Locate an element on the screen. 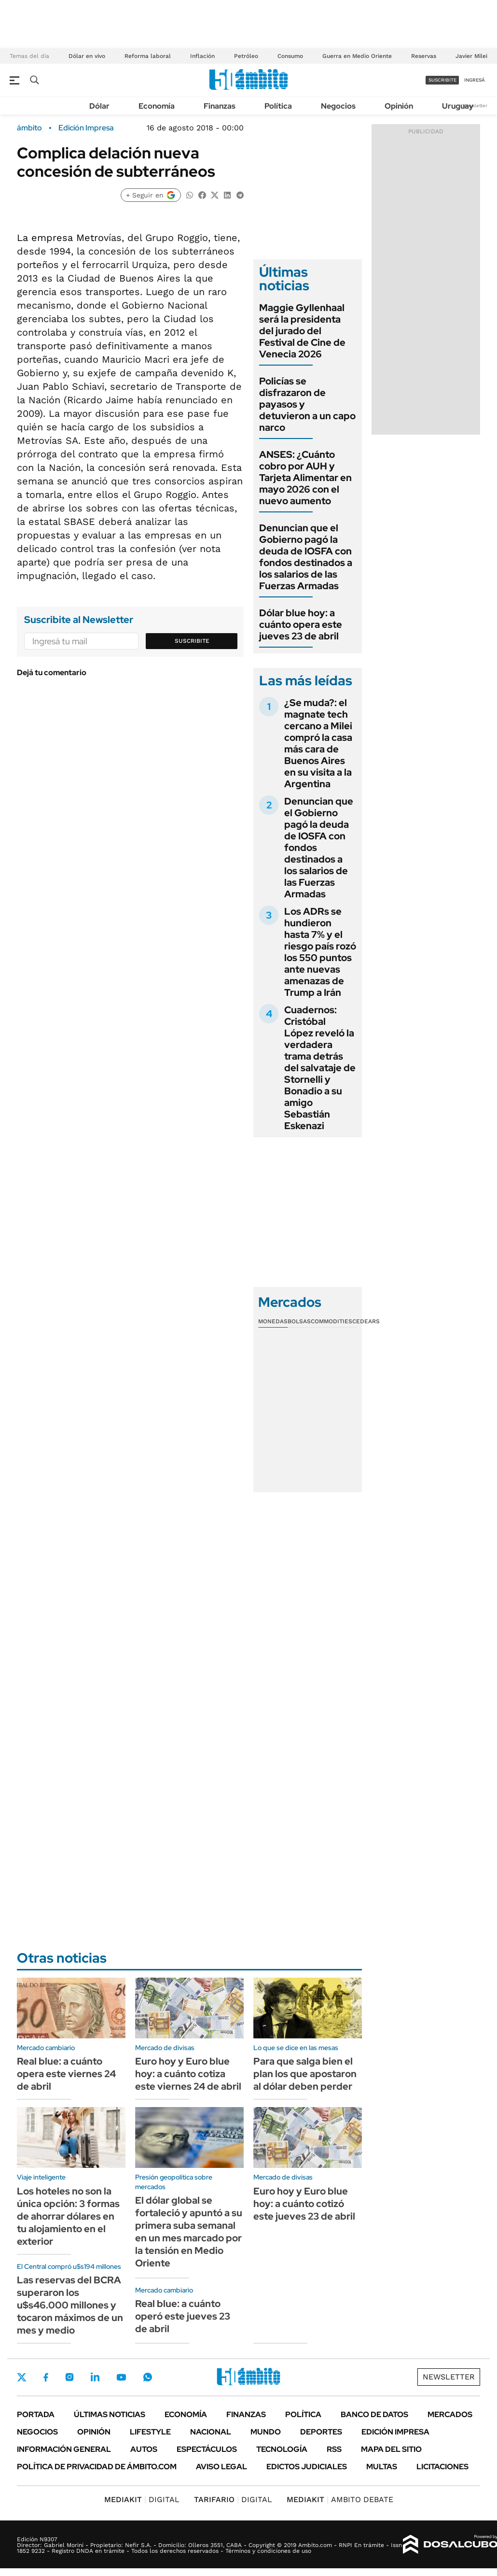 The height and width of the screenshot is (2576, 497). ingresá is located at coordinates (474, 80).